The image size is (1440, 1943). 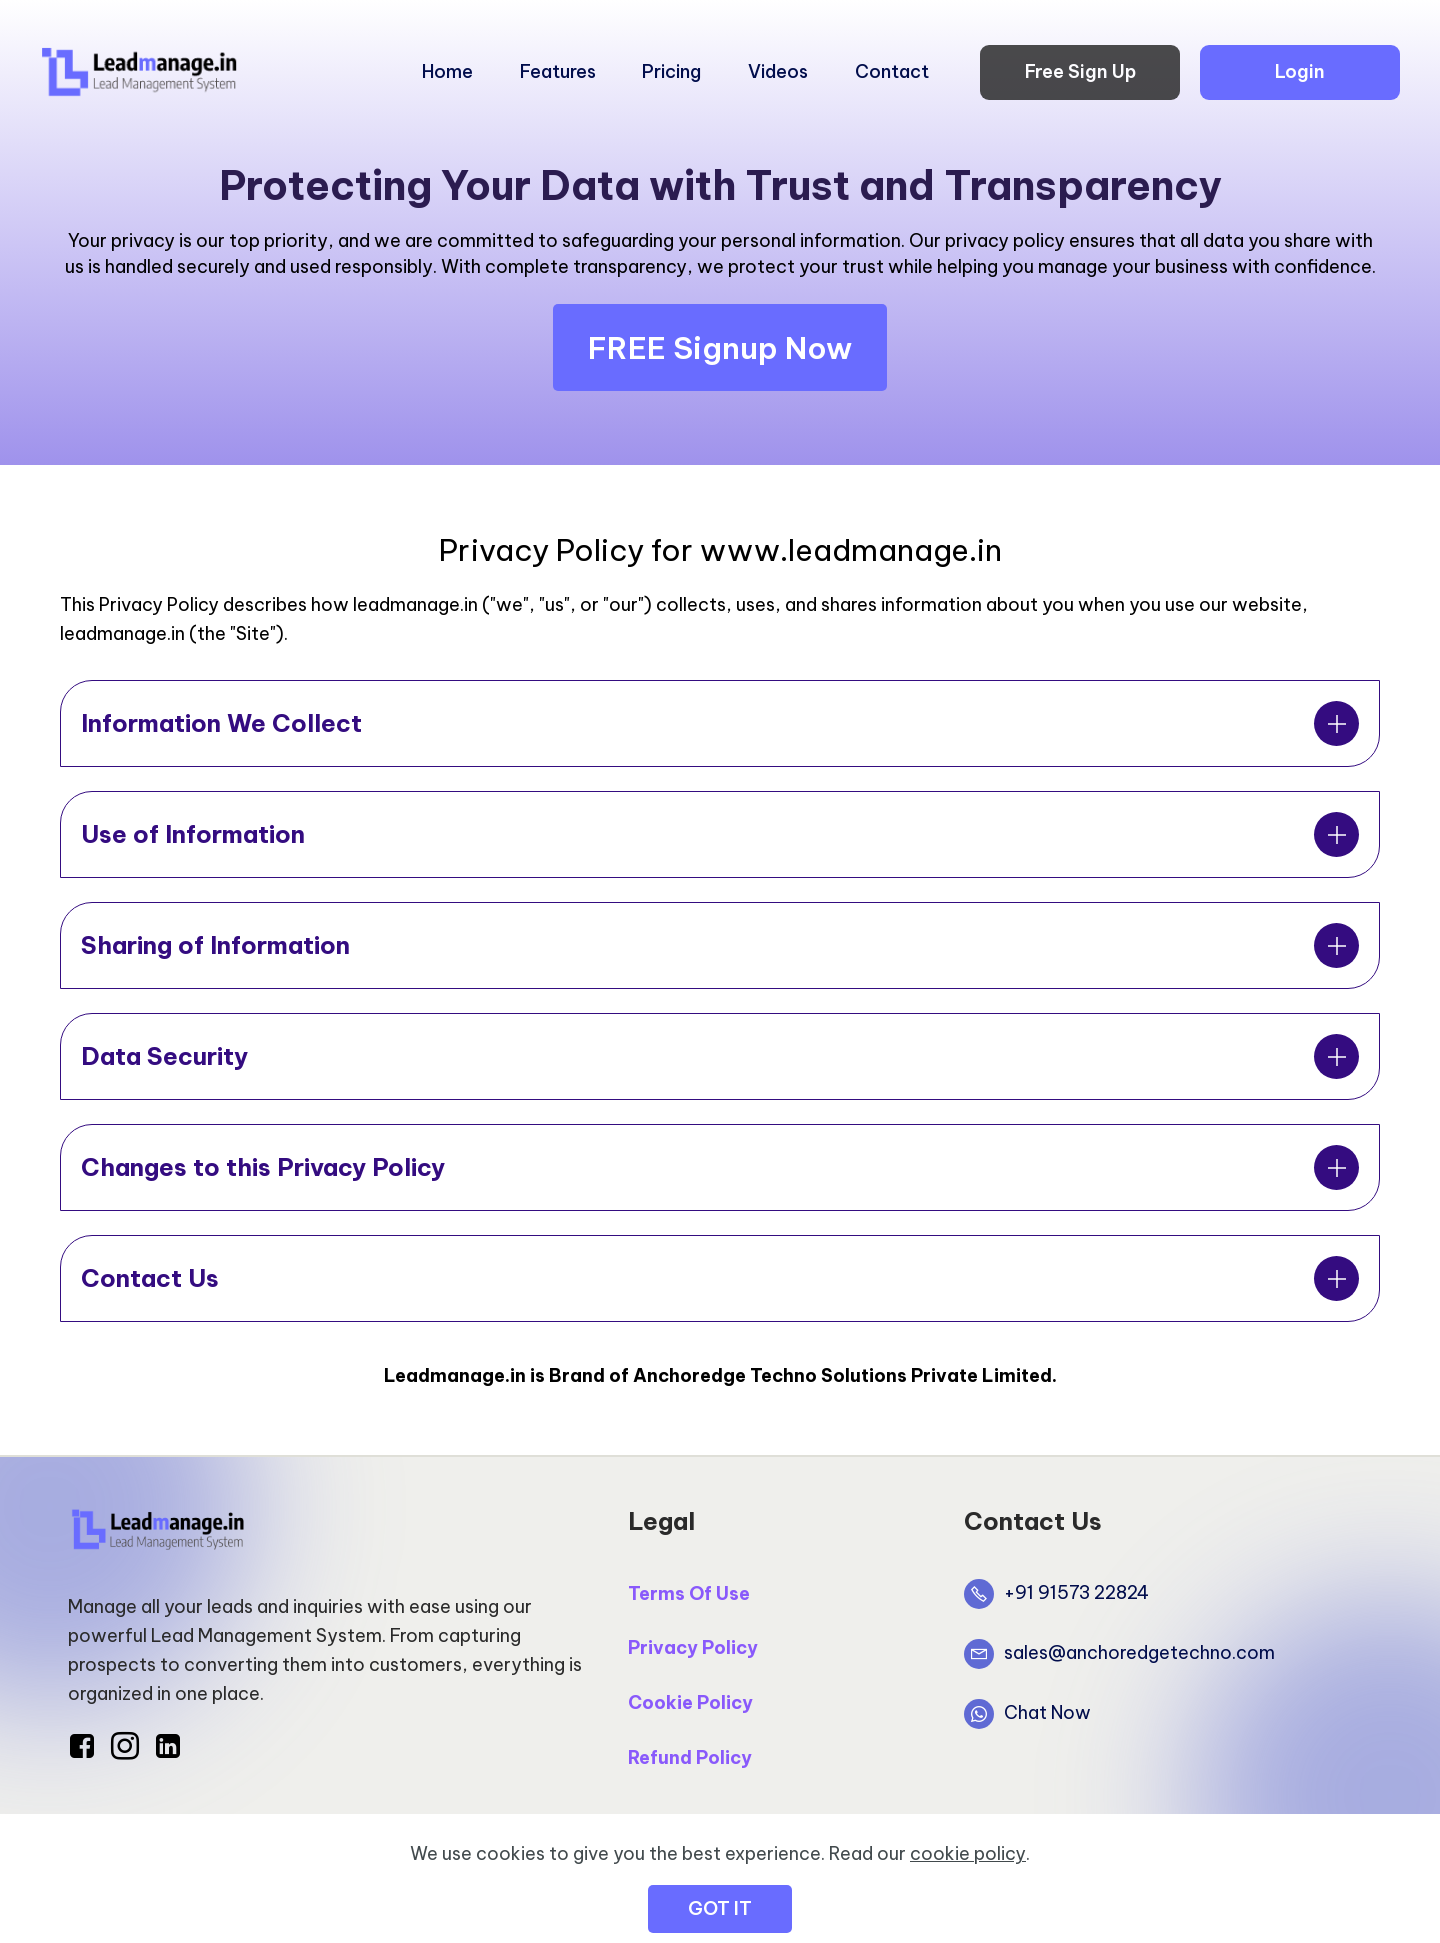 I want to click on +91 91573 22824, so click(x=1076, y=1592).